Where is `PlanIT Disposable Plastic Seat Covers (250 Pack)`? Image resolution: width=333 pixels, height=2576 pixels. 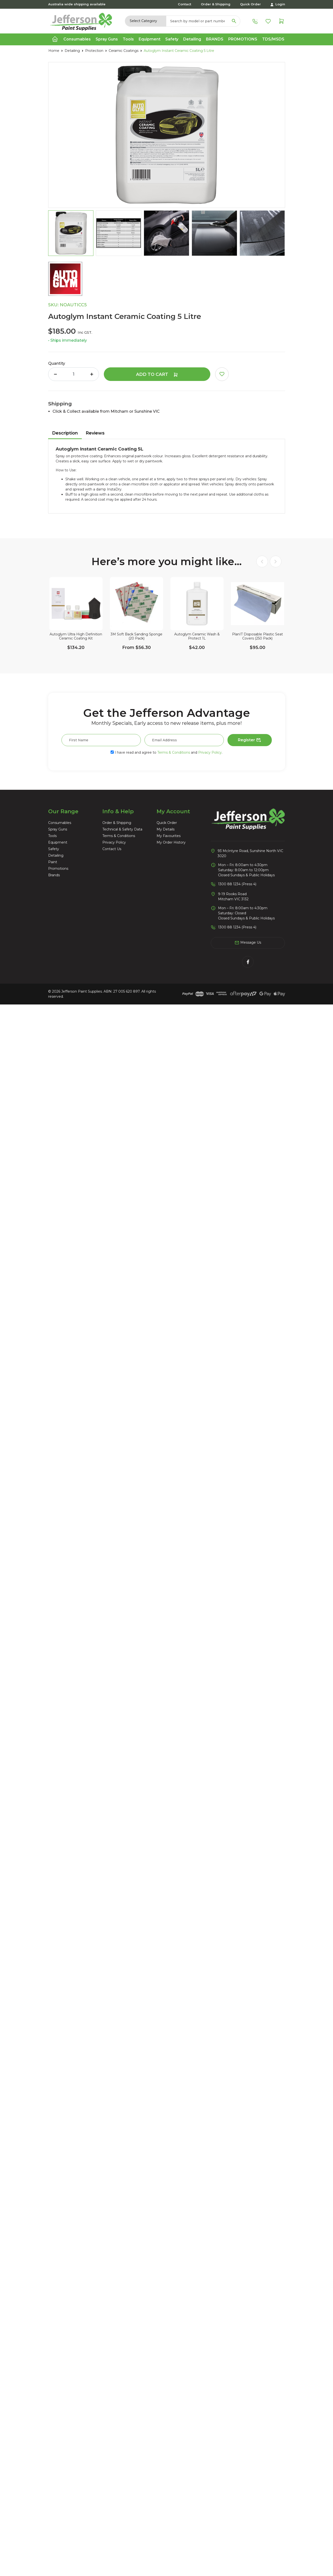
PlanIT Disposable Plastic Seat Covers (250 Pack) is located at coordinates (167, 1650).